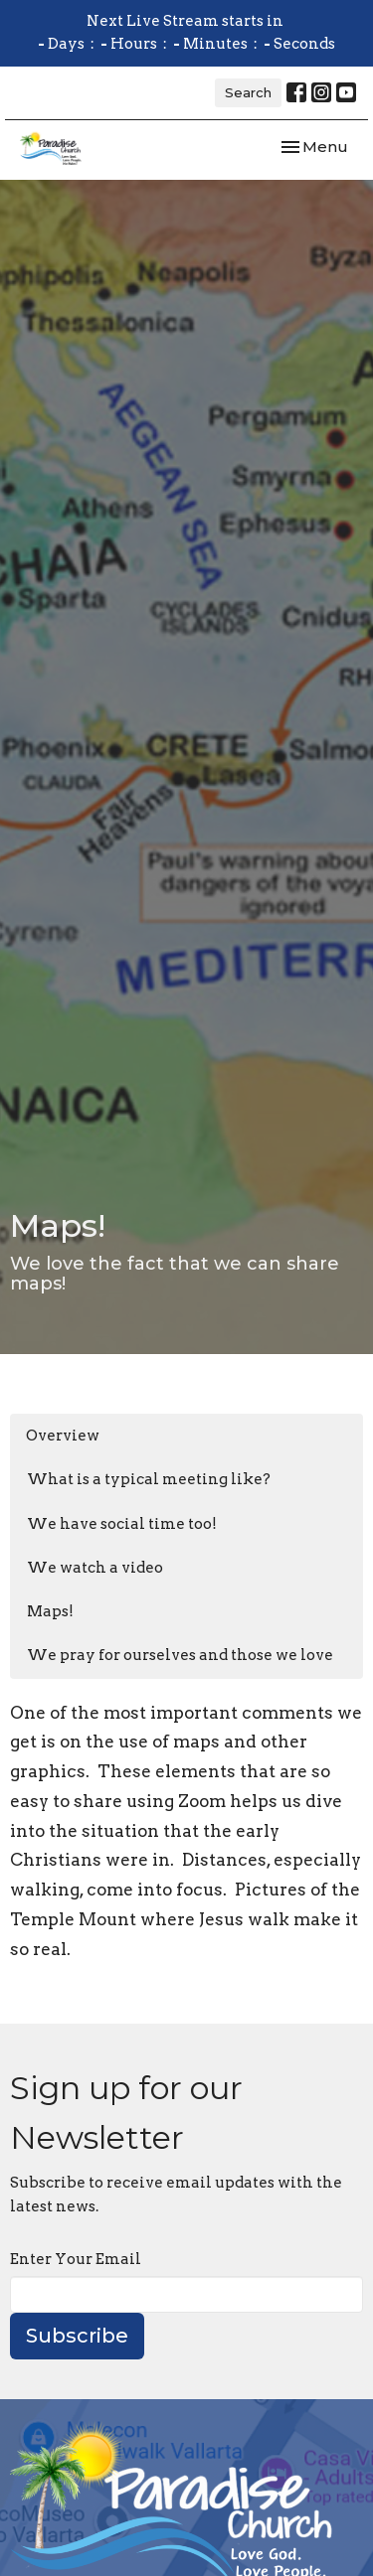 Image resolution: width=373 pixels, height=2576 pixels. Describe the element at coordinates (75, 2259) in the screenshot. I see `Enter Your Email` at that location.